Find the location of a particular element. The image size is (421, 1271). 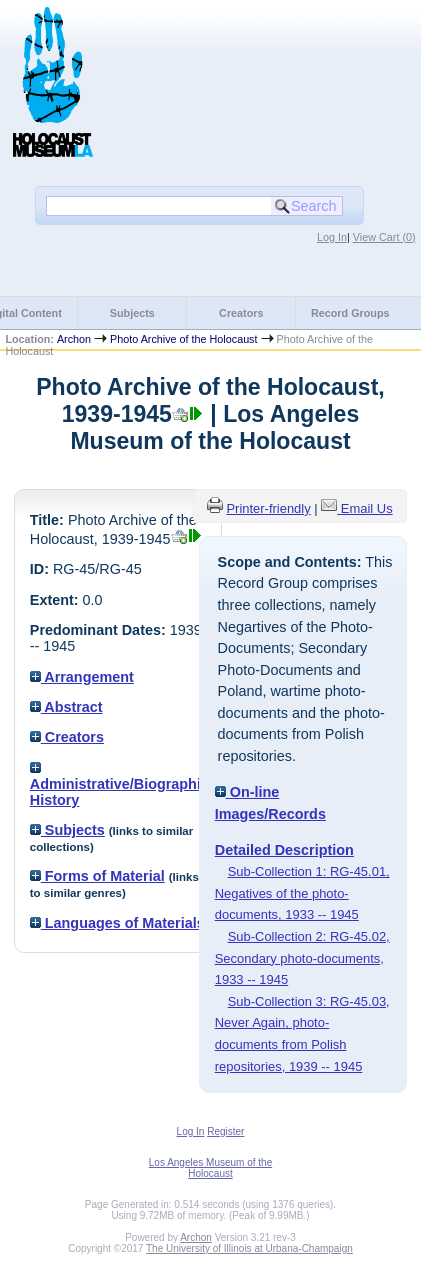

Detailed Description is located at coordinates (284, 850).